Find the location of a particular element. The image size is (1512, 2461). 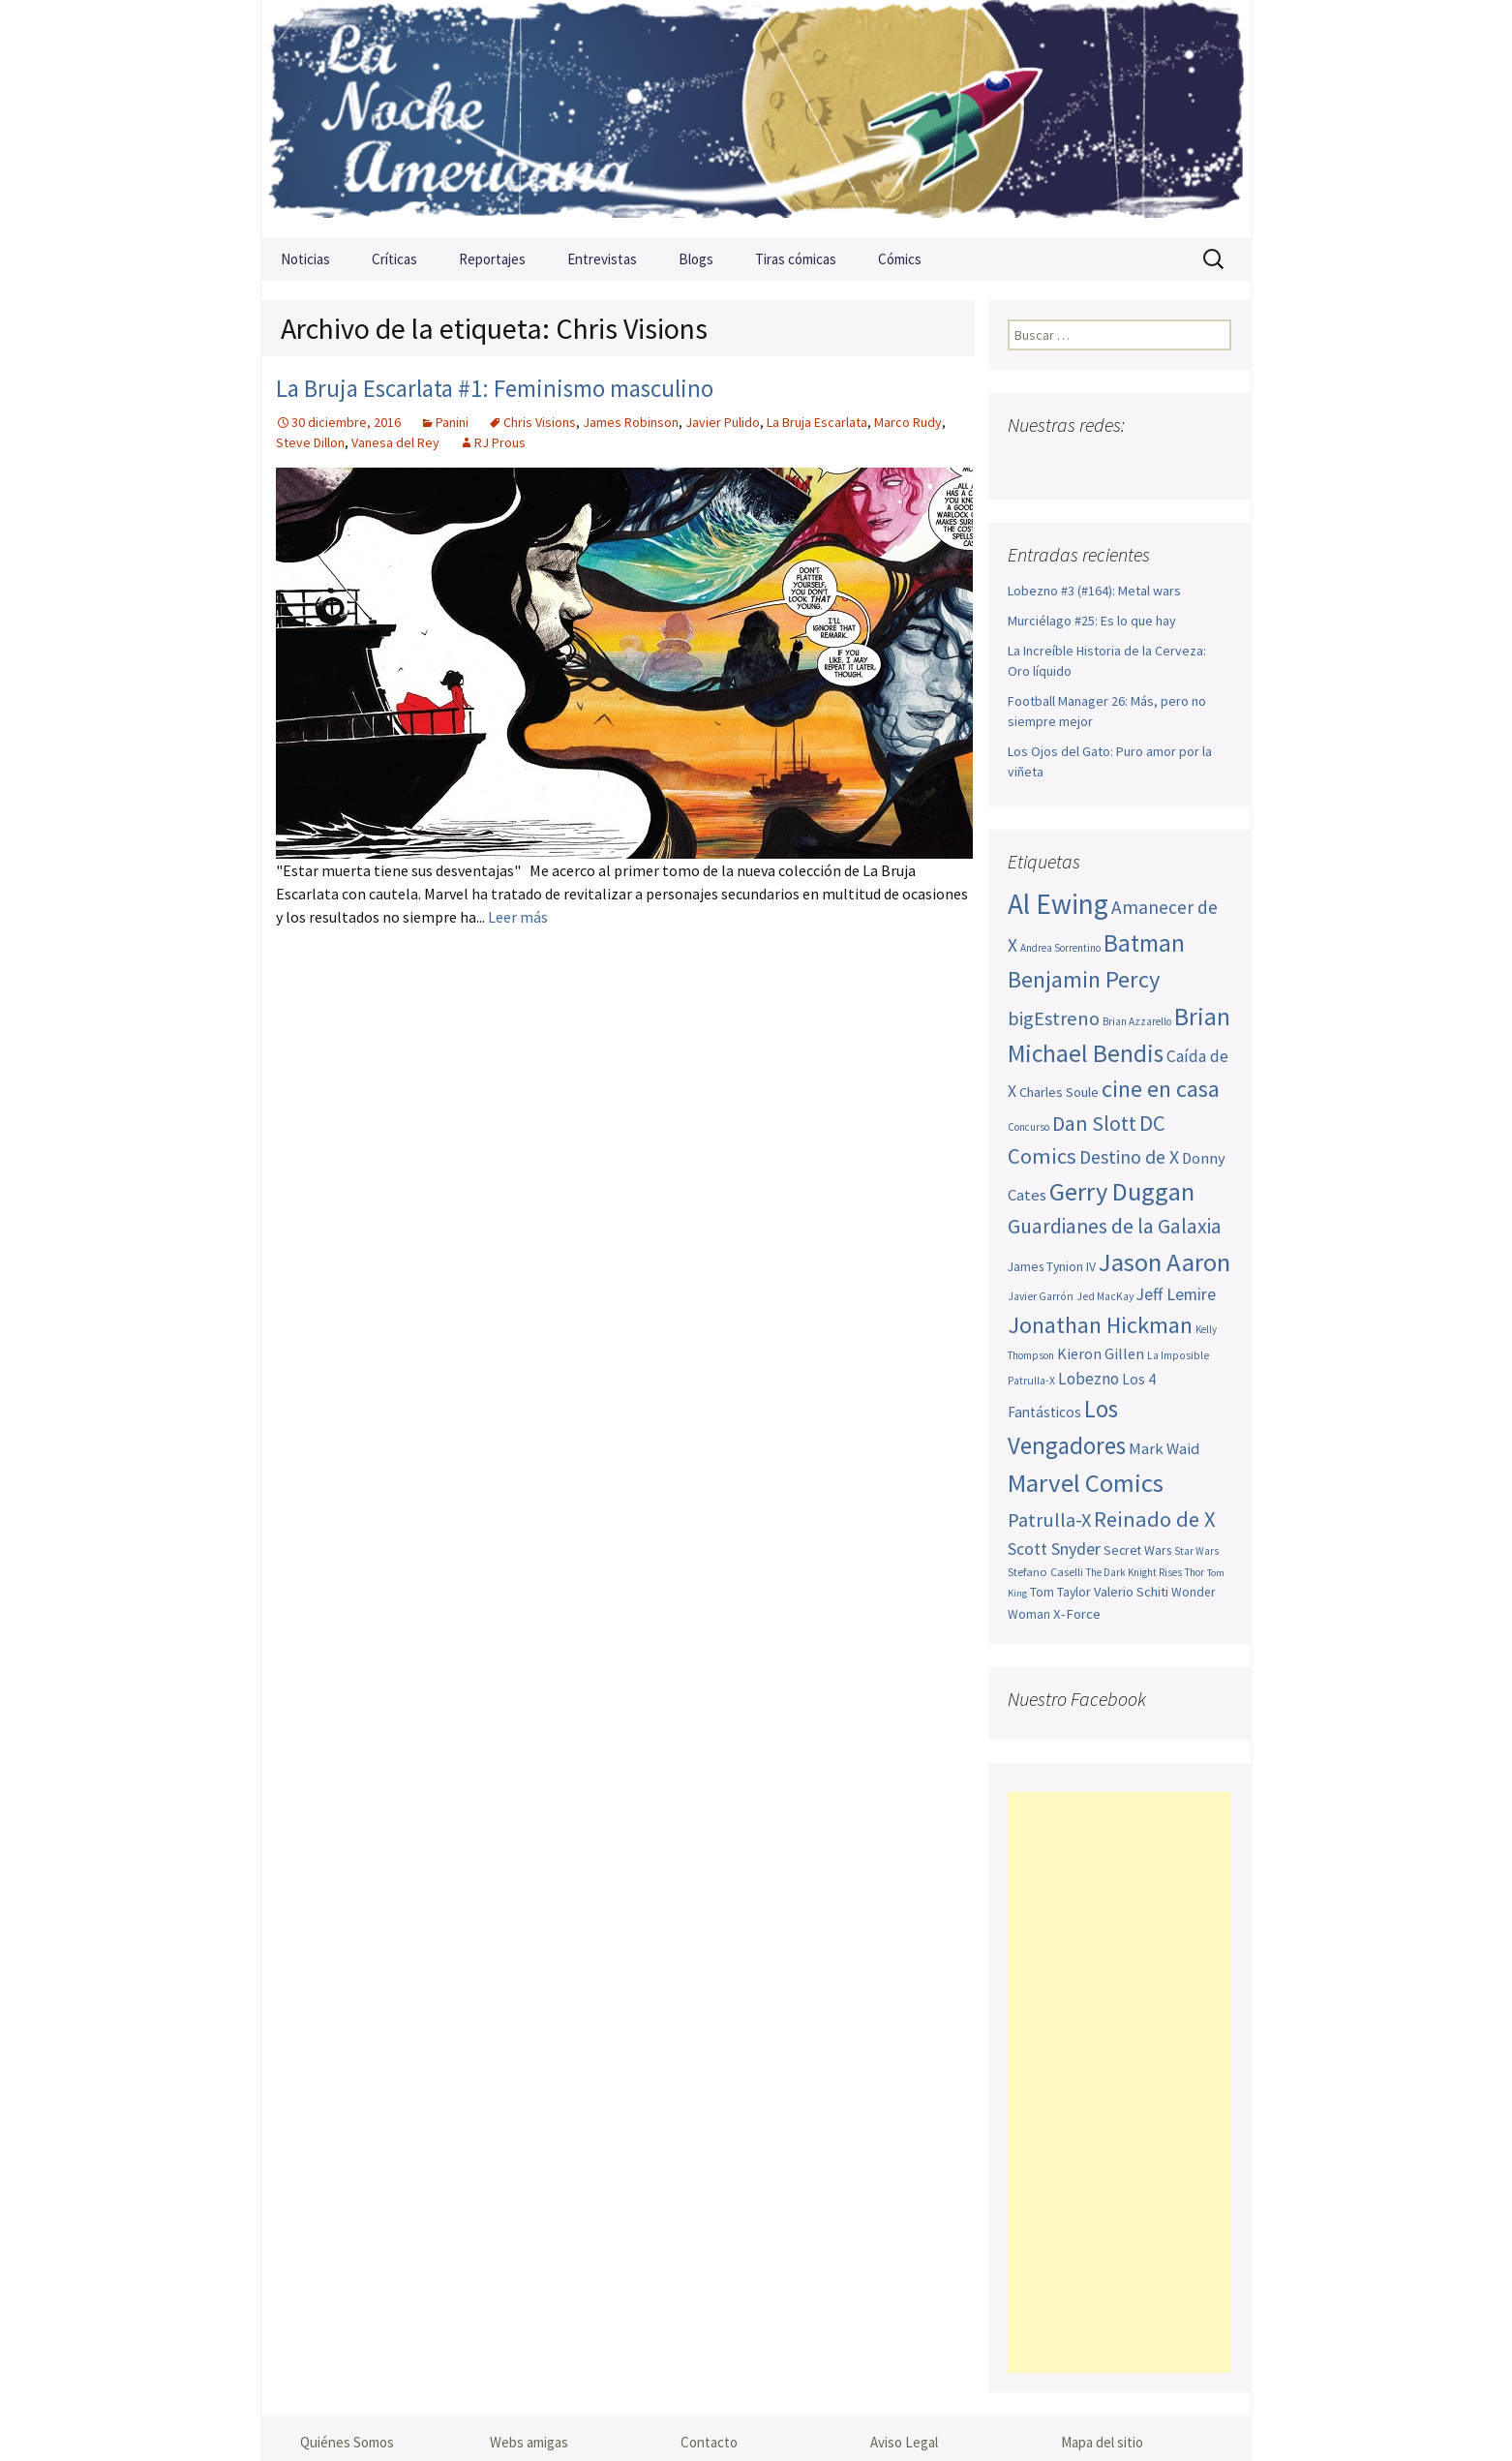

Críticas is located at coordinates (394, 259).